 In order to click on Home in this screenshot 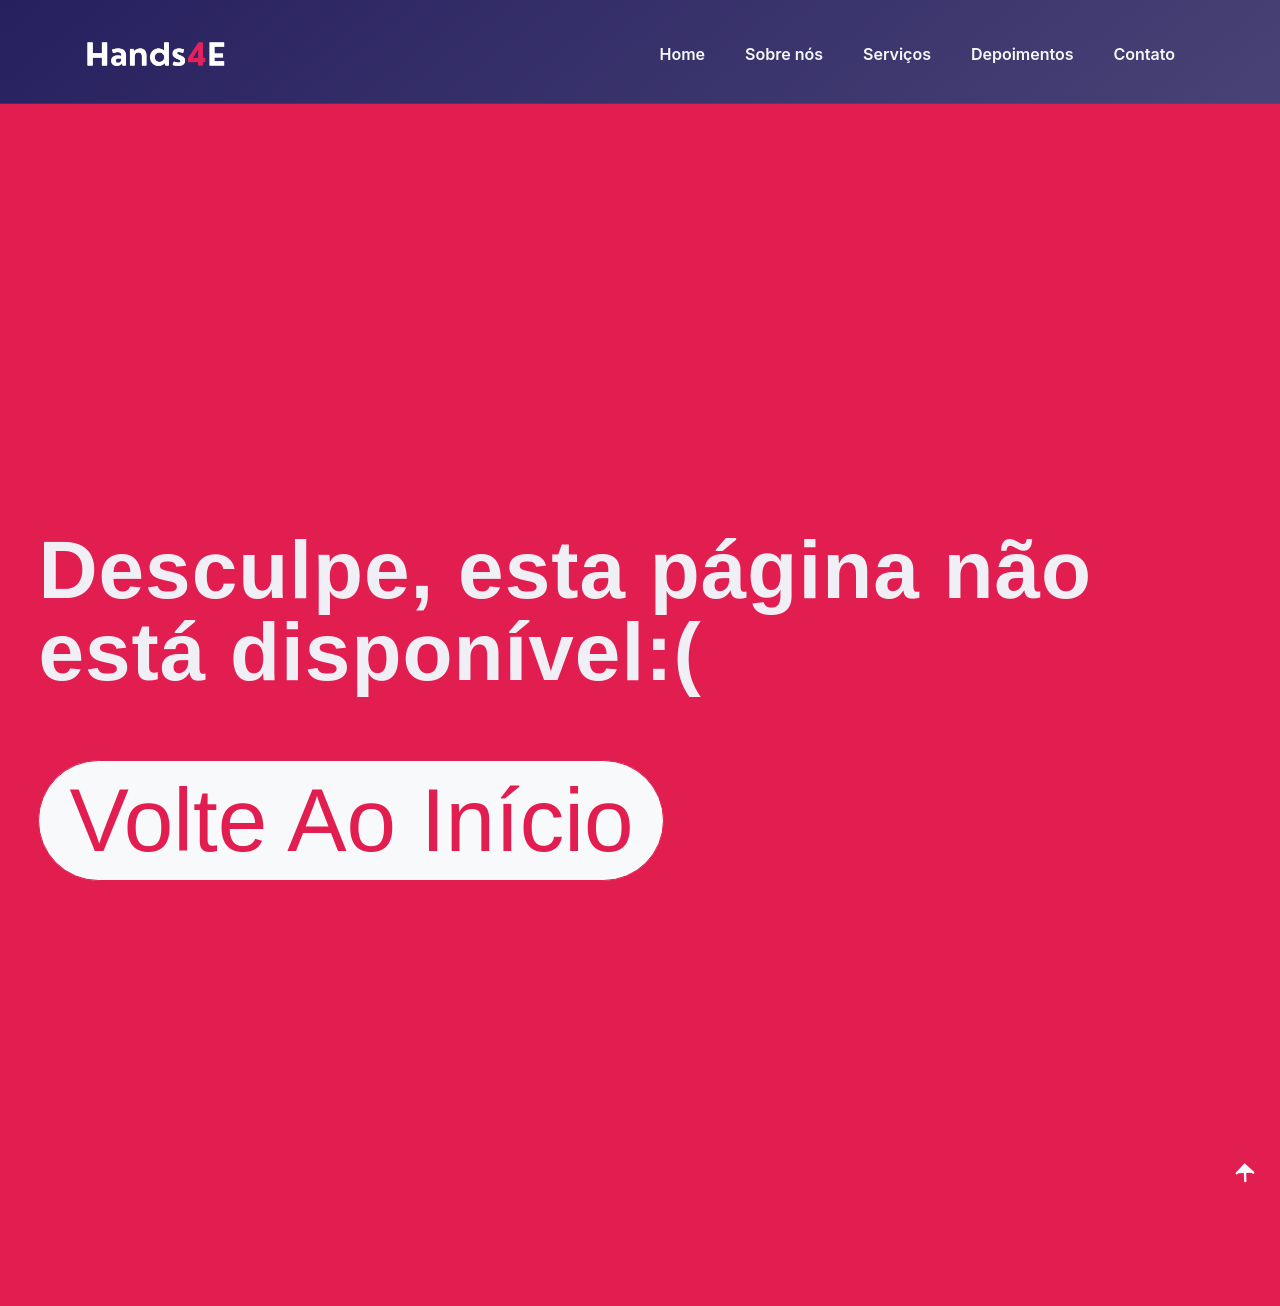, I will do `click(683, 54)`.